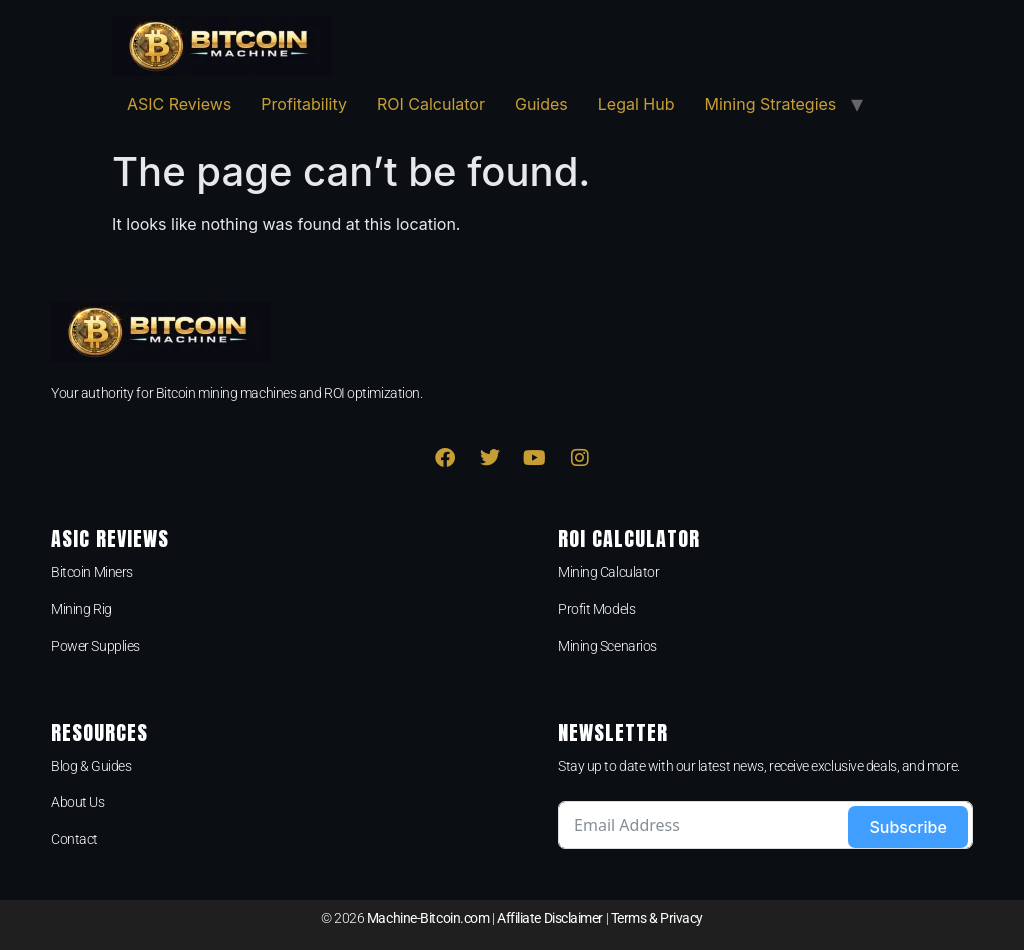 The width and height of the screenshot is (1024, 950). What do you see at coordinates (541, 104) in the screenshot?
I see `Guides` at bounding box center [541, 104].